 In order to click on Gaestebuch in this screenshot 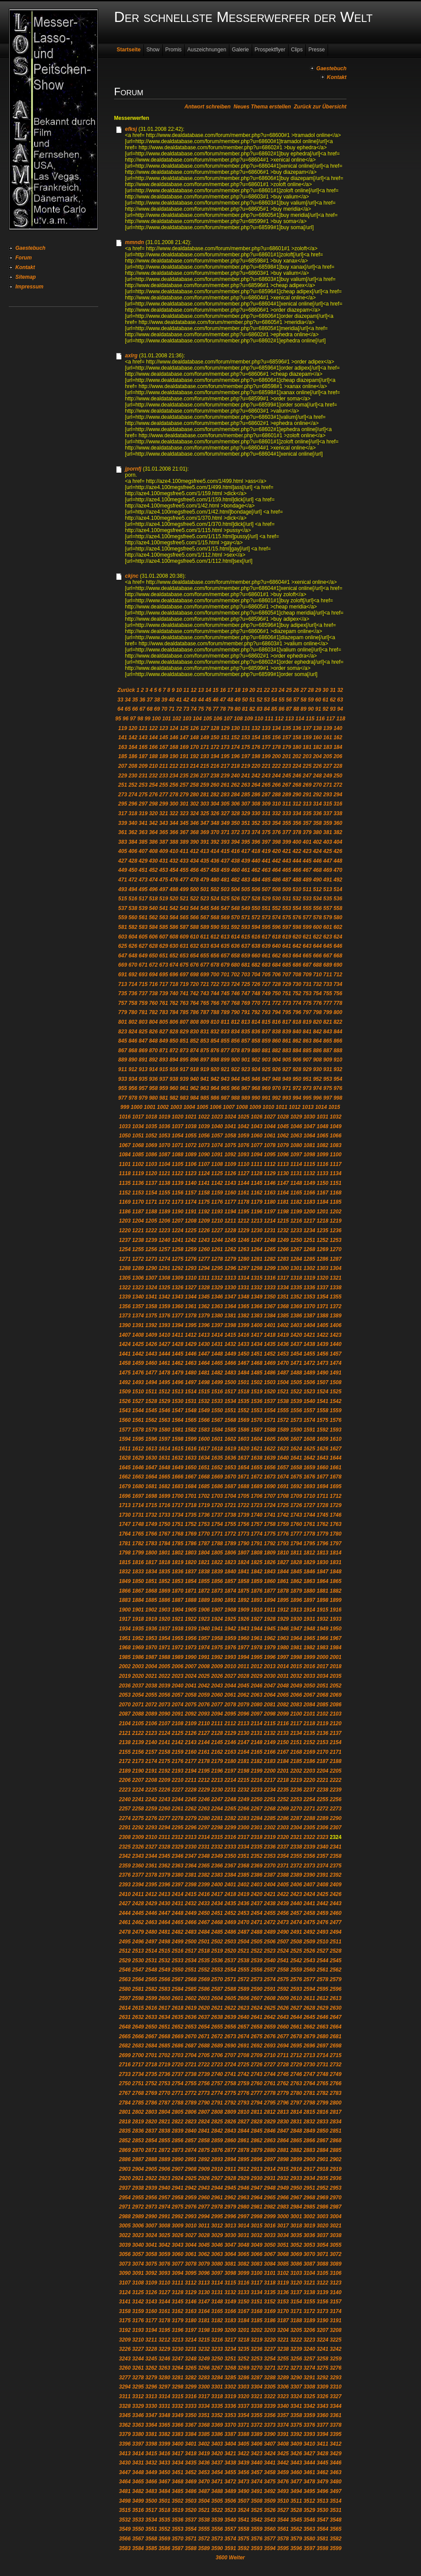, I will do `click(30, 248)`.